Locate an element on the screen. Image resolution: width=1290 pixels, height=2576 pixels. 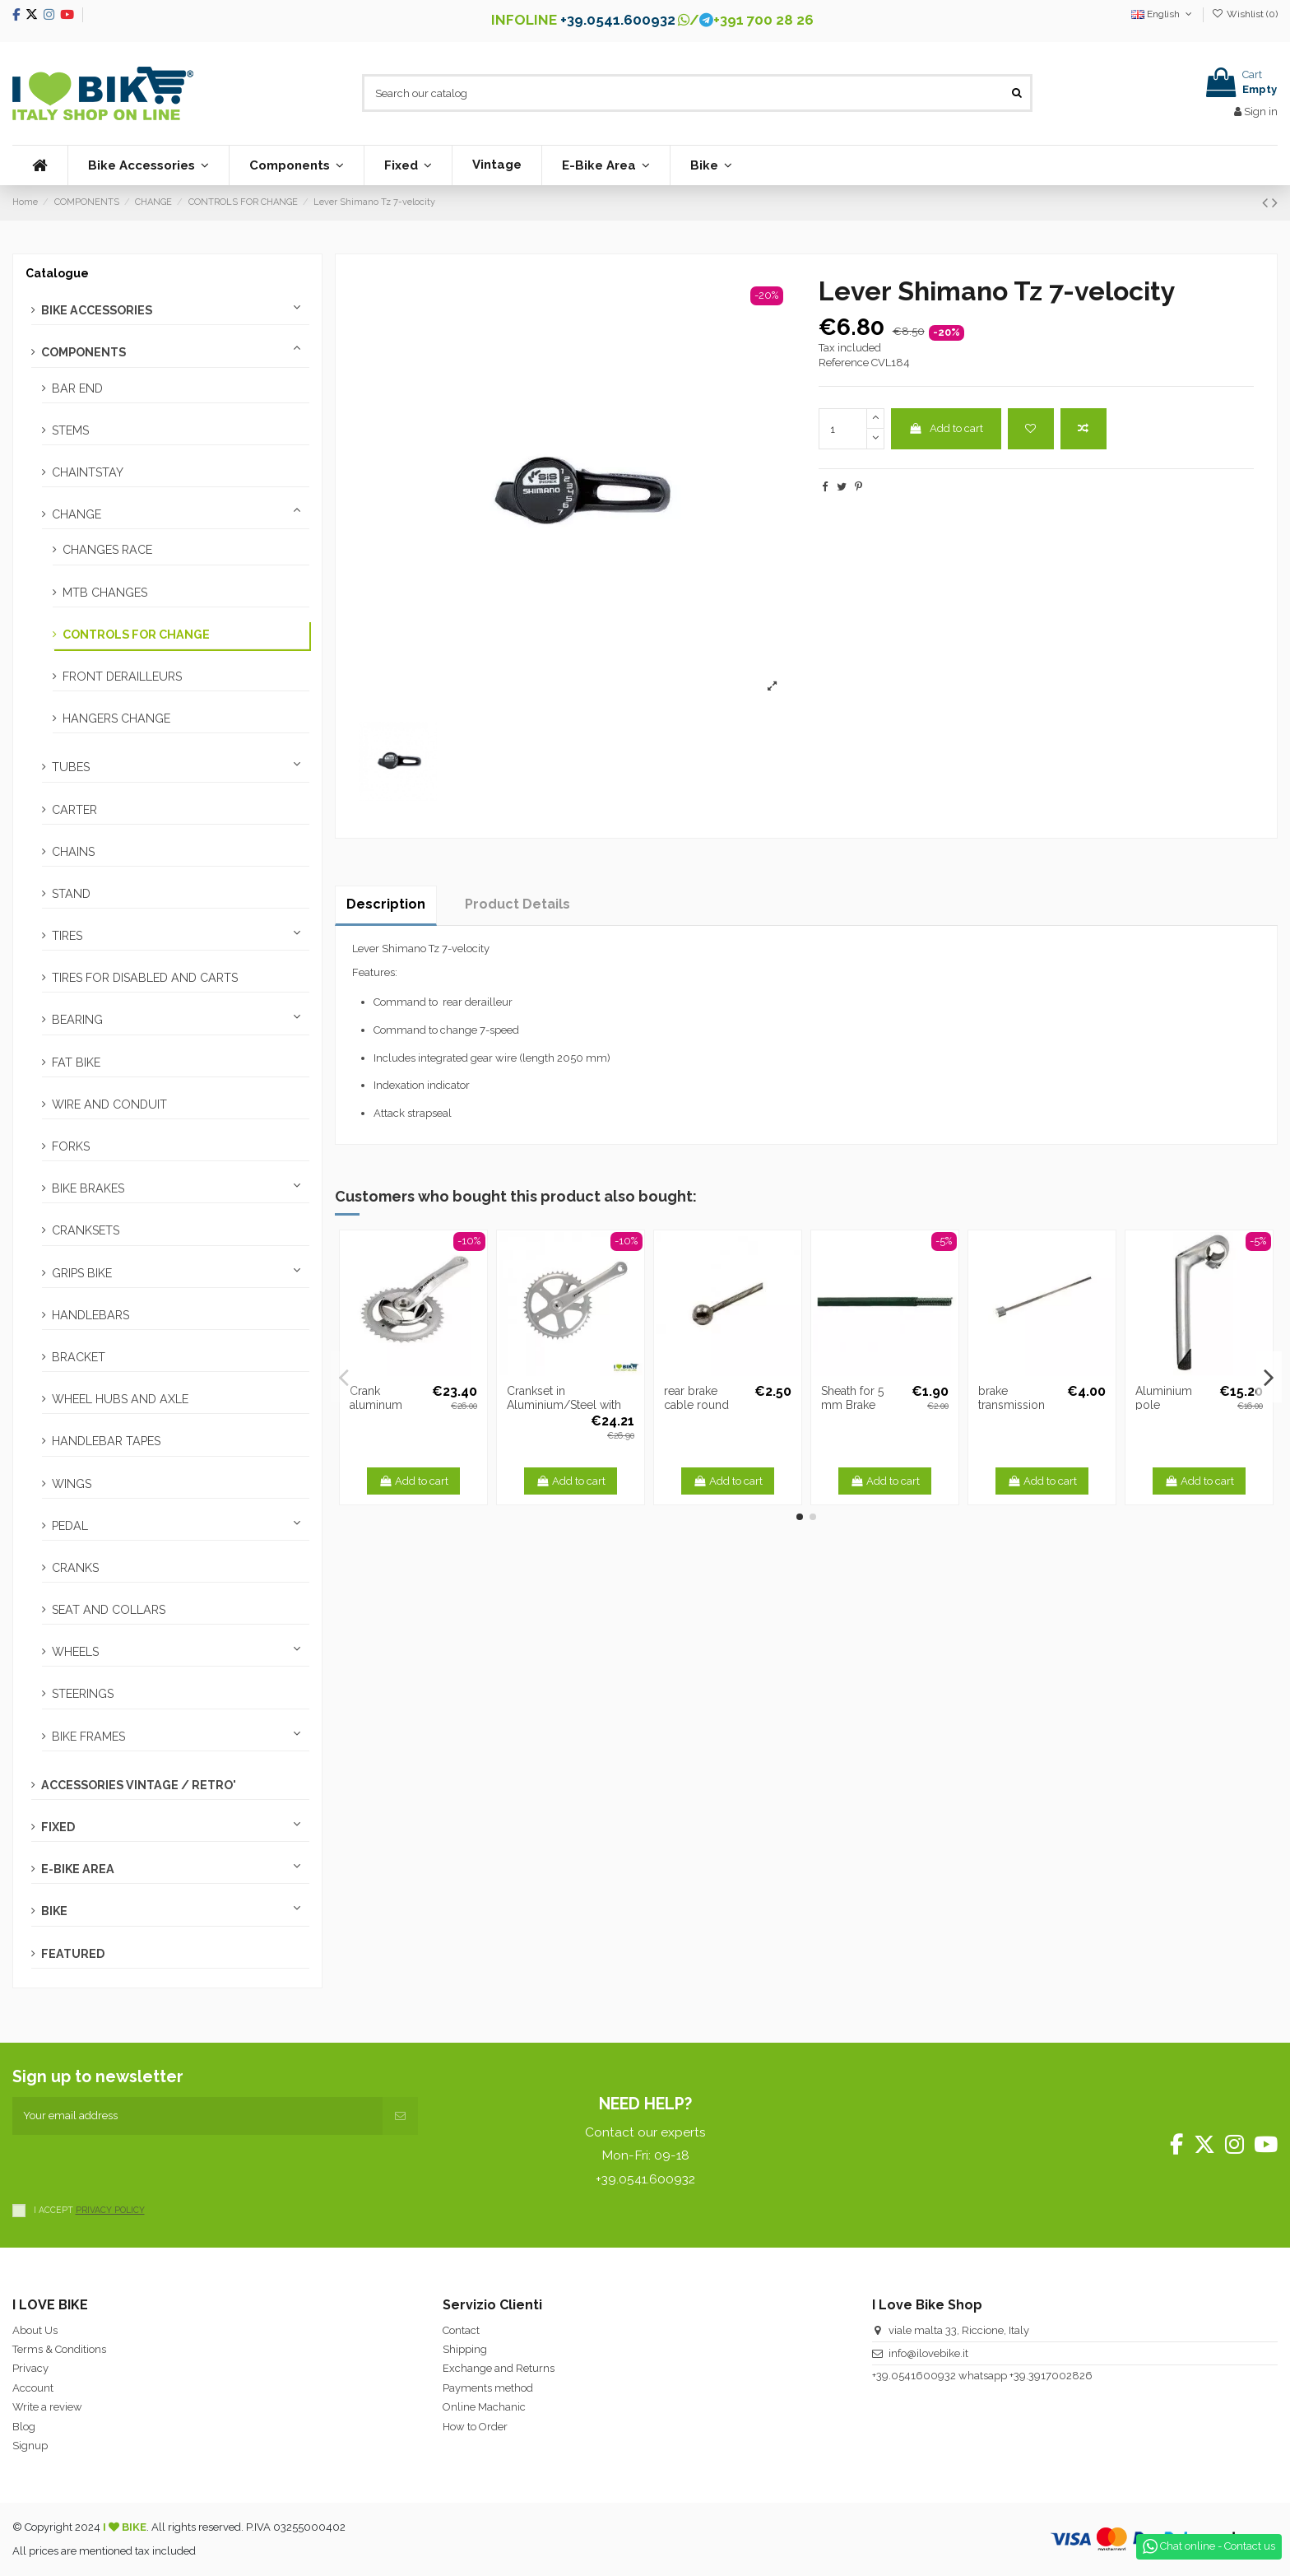
+39.0541.600932 is located at coordinates (617, 20).